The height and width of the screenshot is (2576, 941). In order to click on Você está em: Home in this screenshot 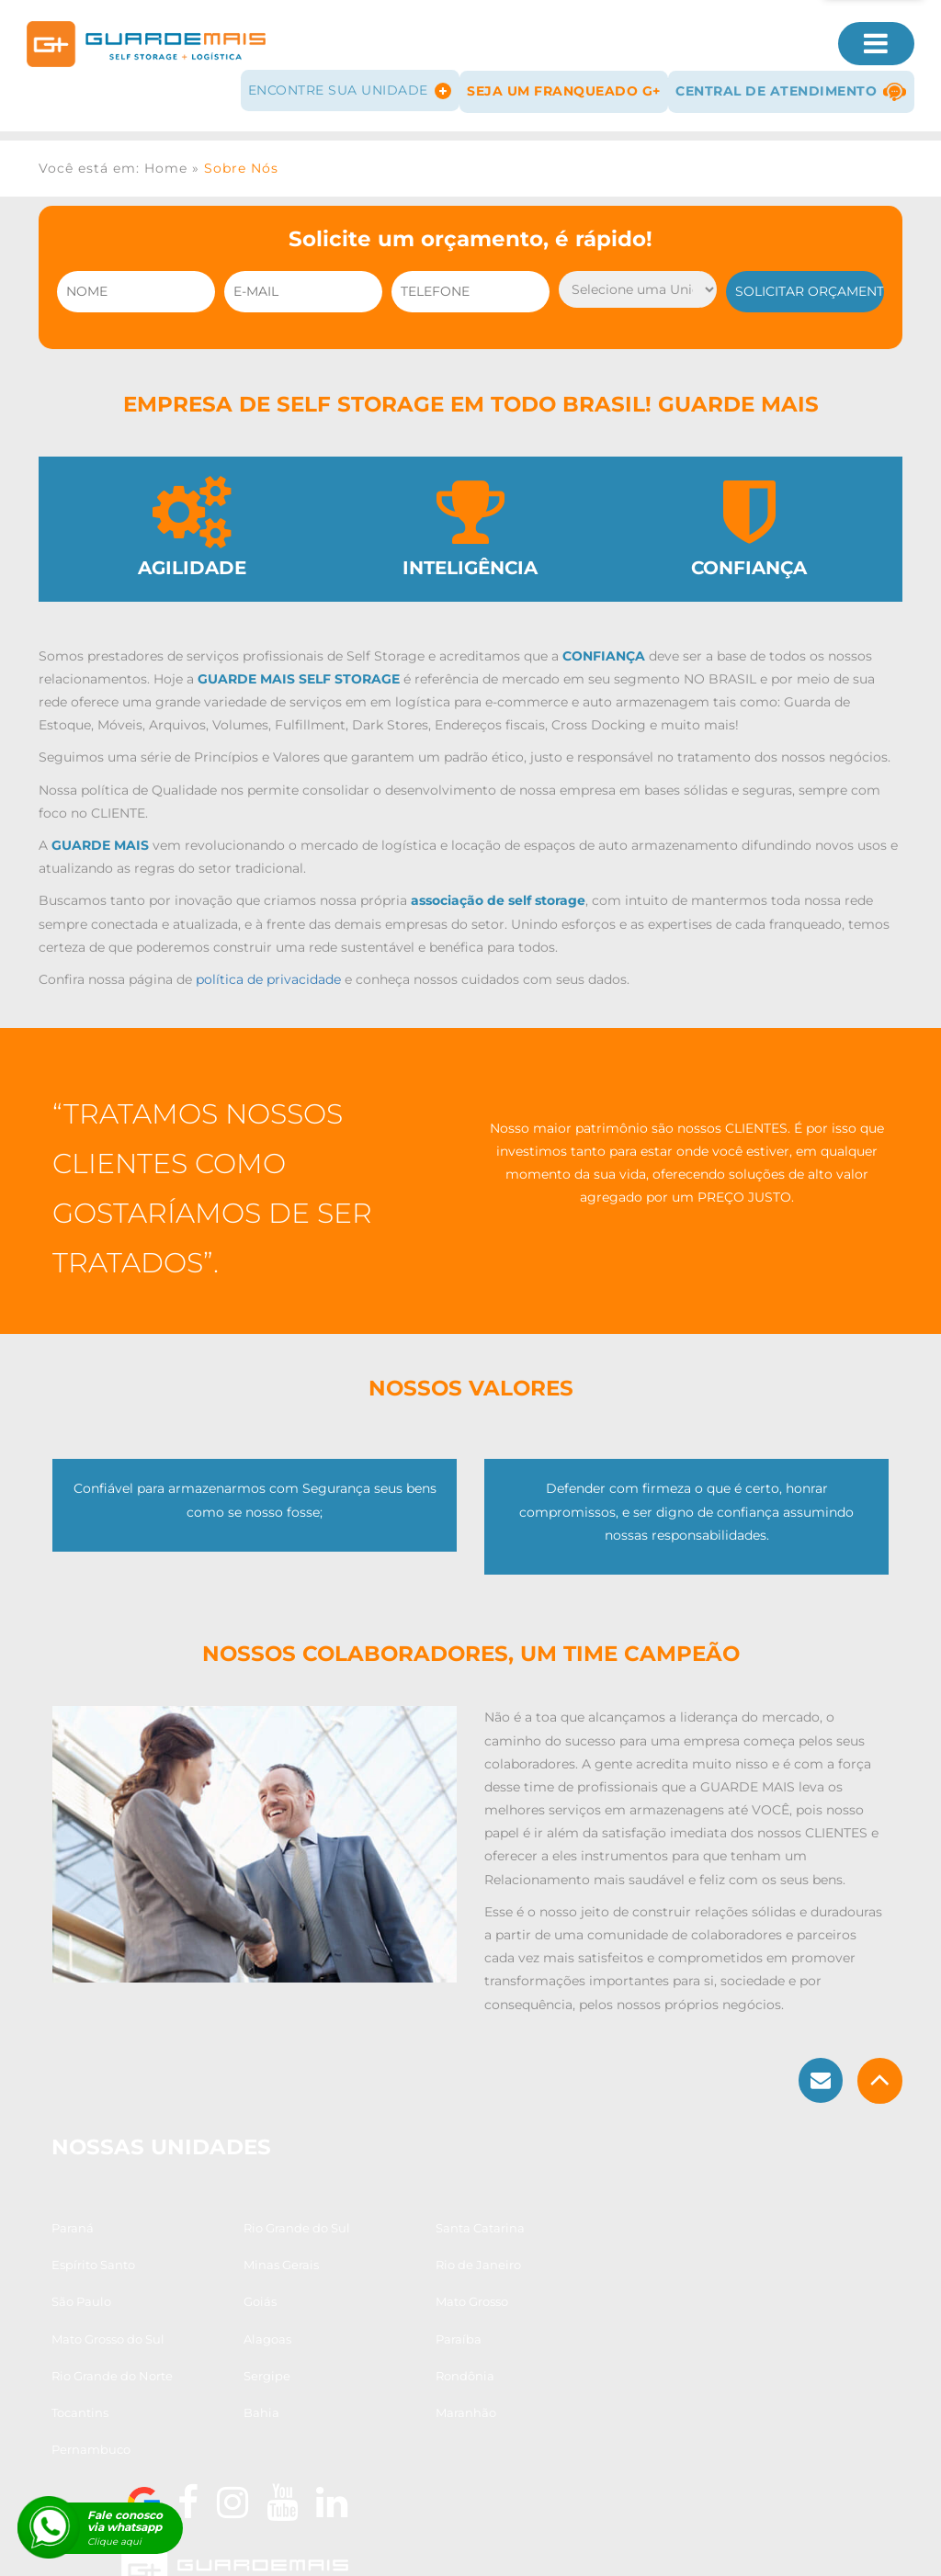, I will do `click(113, 161)`.